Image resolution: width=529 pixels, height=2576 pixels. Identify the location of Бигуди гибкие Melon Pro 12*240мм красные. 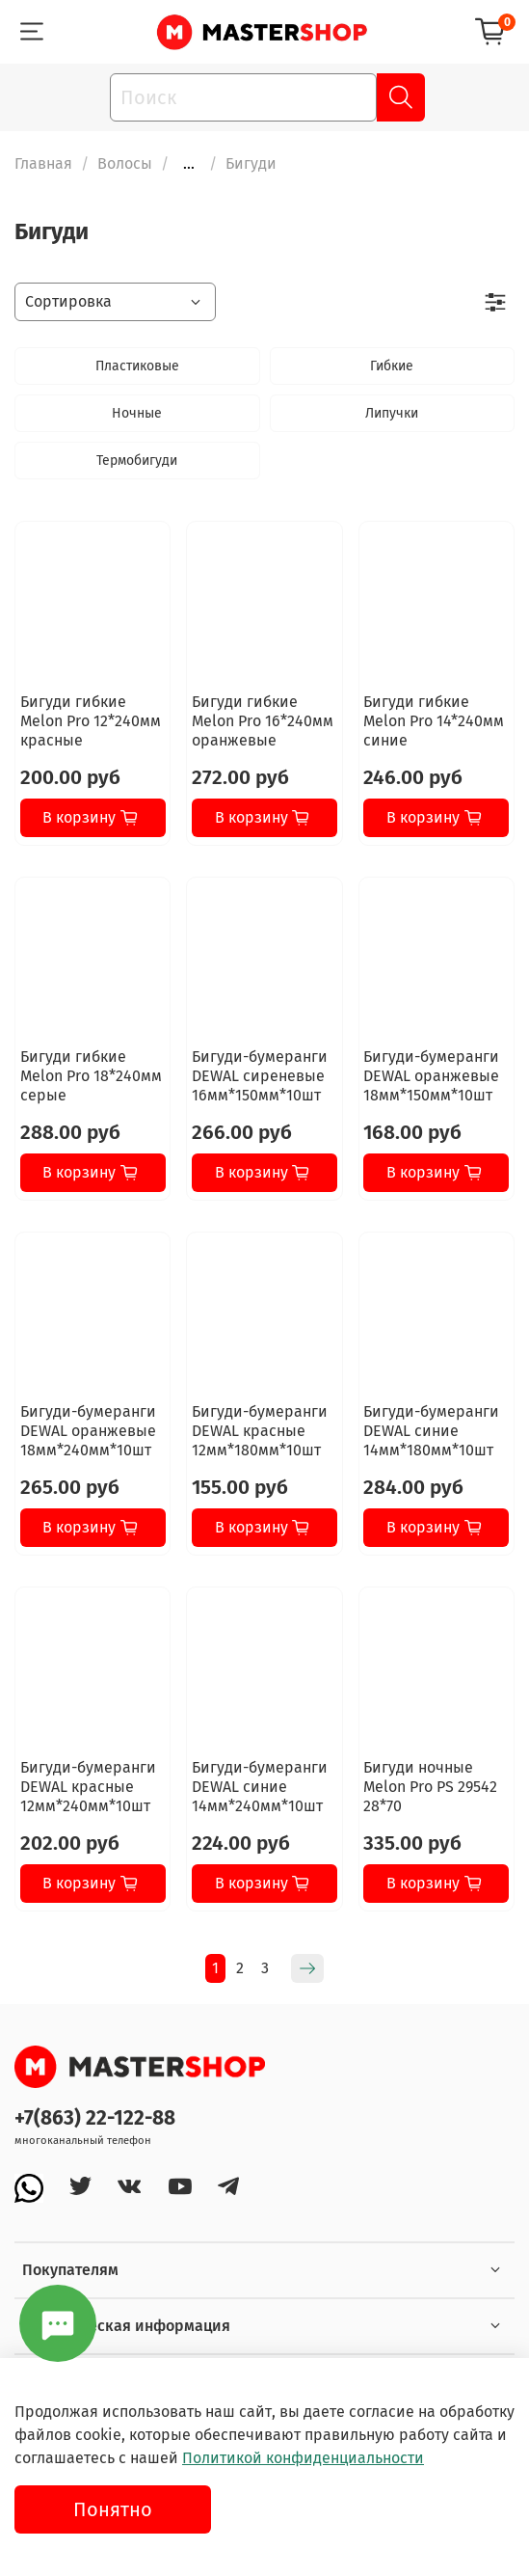
(90, 720).